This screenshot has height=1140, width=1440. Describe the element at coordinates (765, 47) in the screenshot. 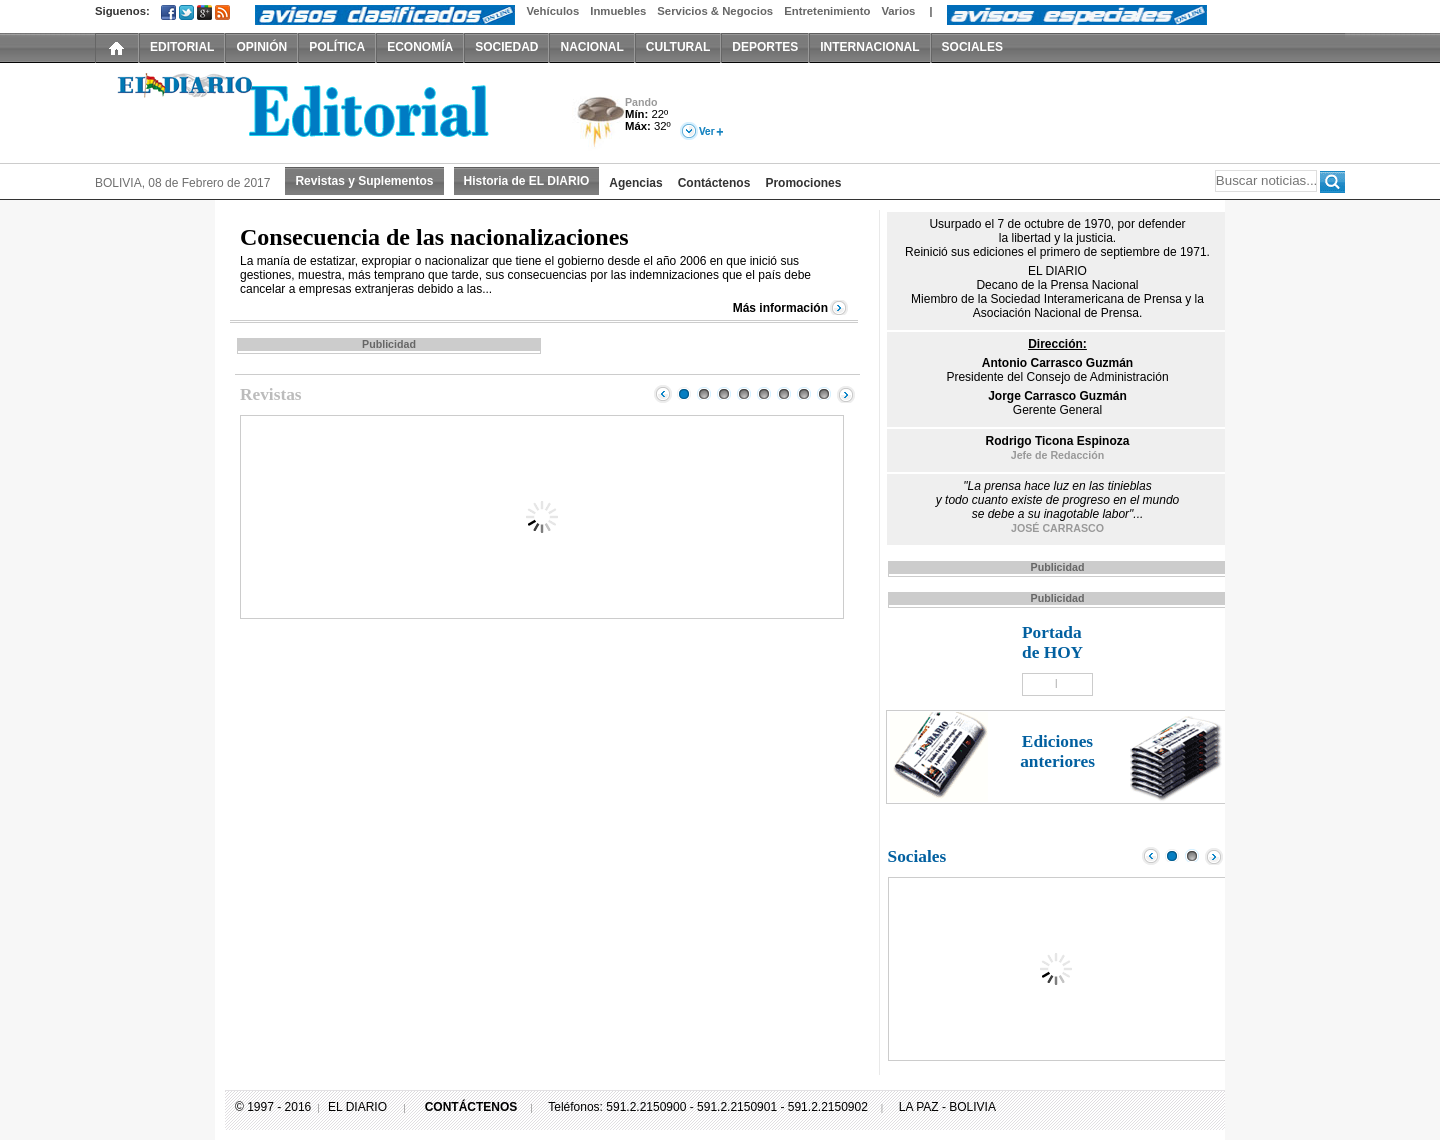

I see `DEPORTES` at that location.